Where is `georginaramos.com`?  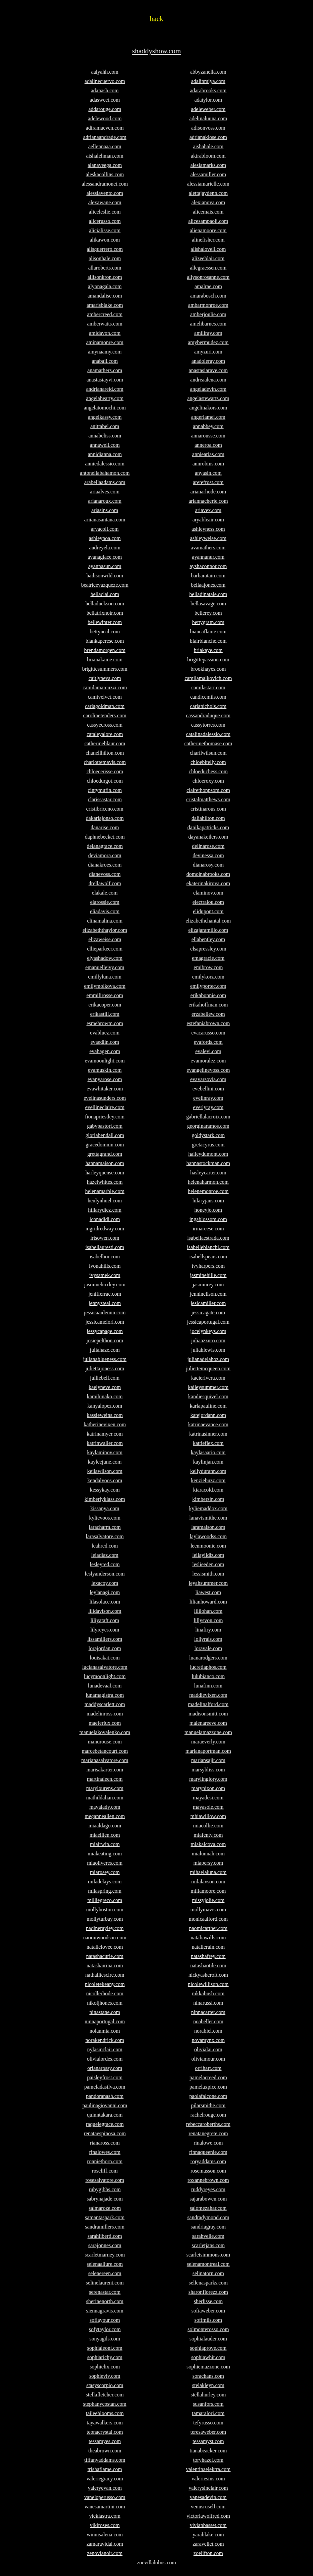
georginaramos.com is located at coordinates (208, 1126).